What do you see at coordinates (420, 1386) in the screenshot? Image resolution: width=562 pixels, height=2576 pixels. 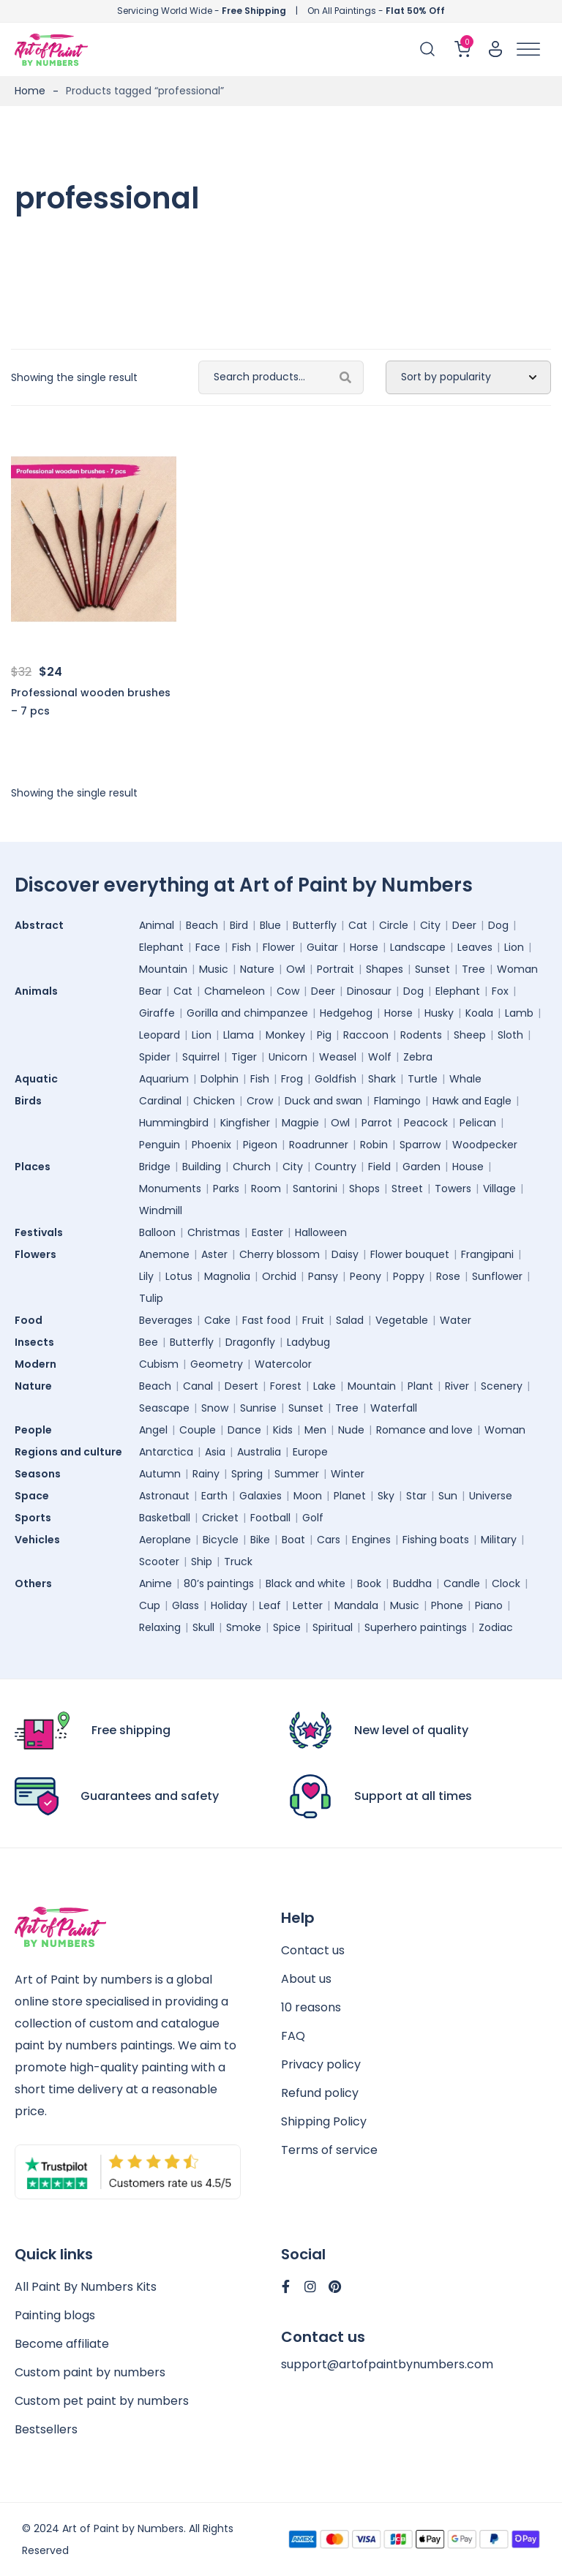 I see `Plant` at bounding box center [420, 1386].